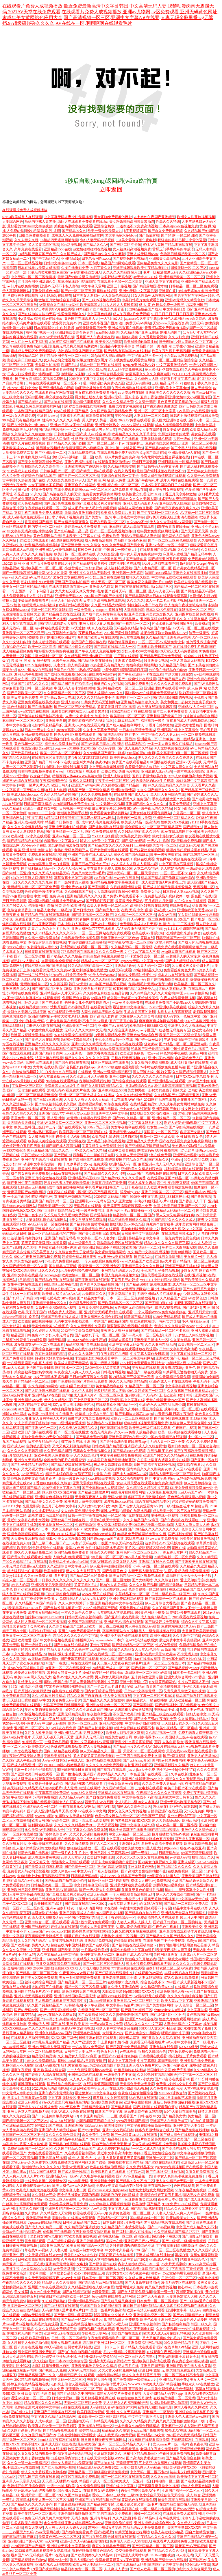  Describe the element at coordinates (172, 868) in the screenshot. I see `男人吃奶动态图` at that location.